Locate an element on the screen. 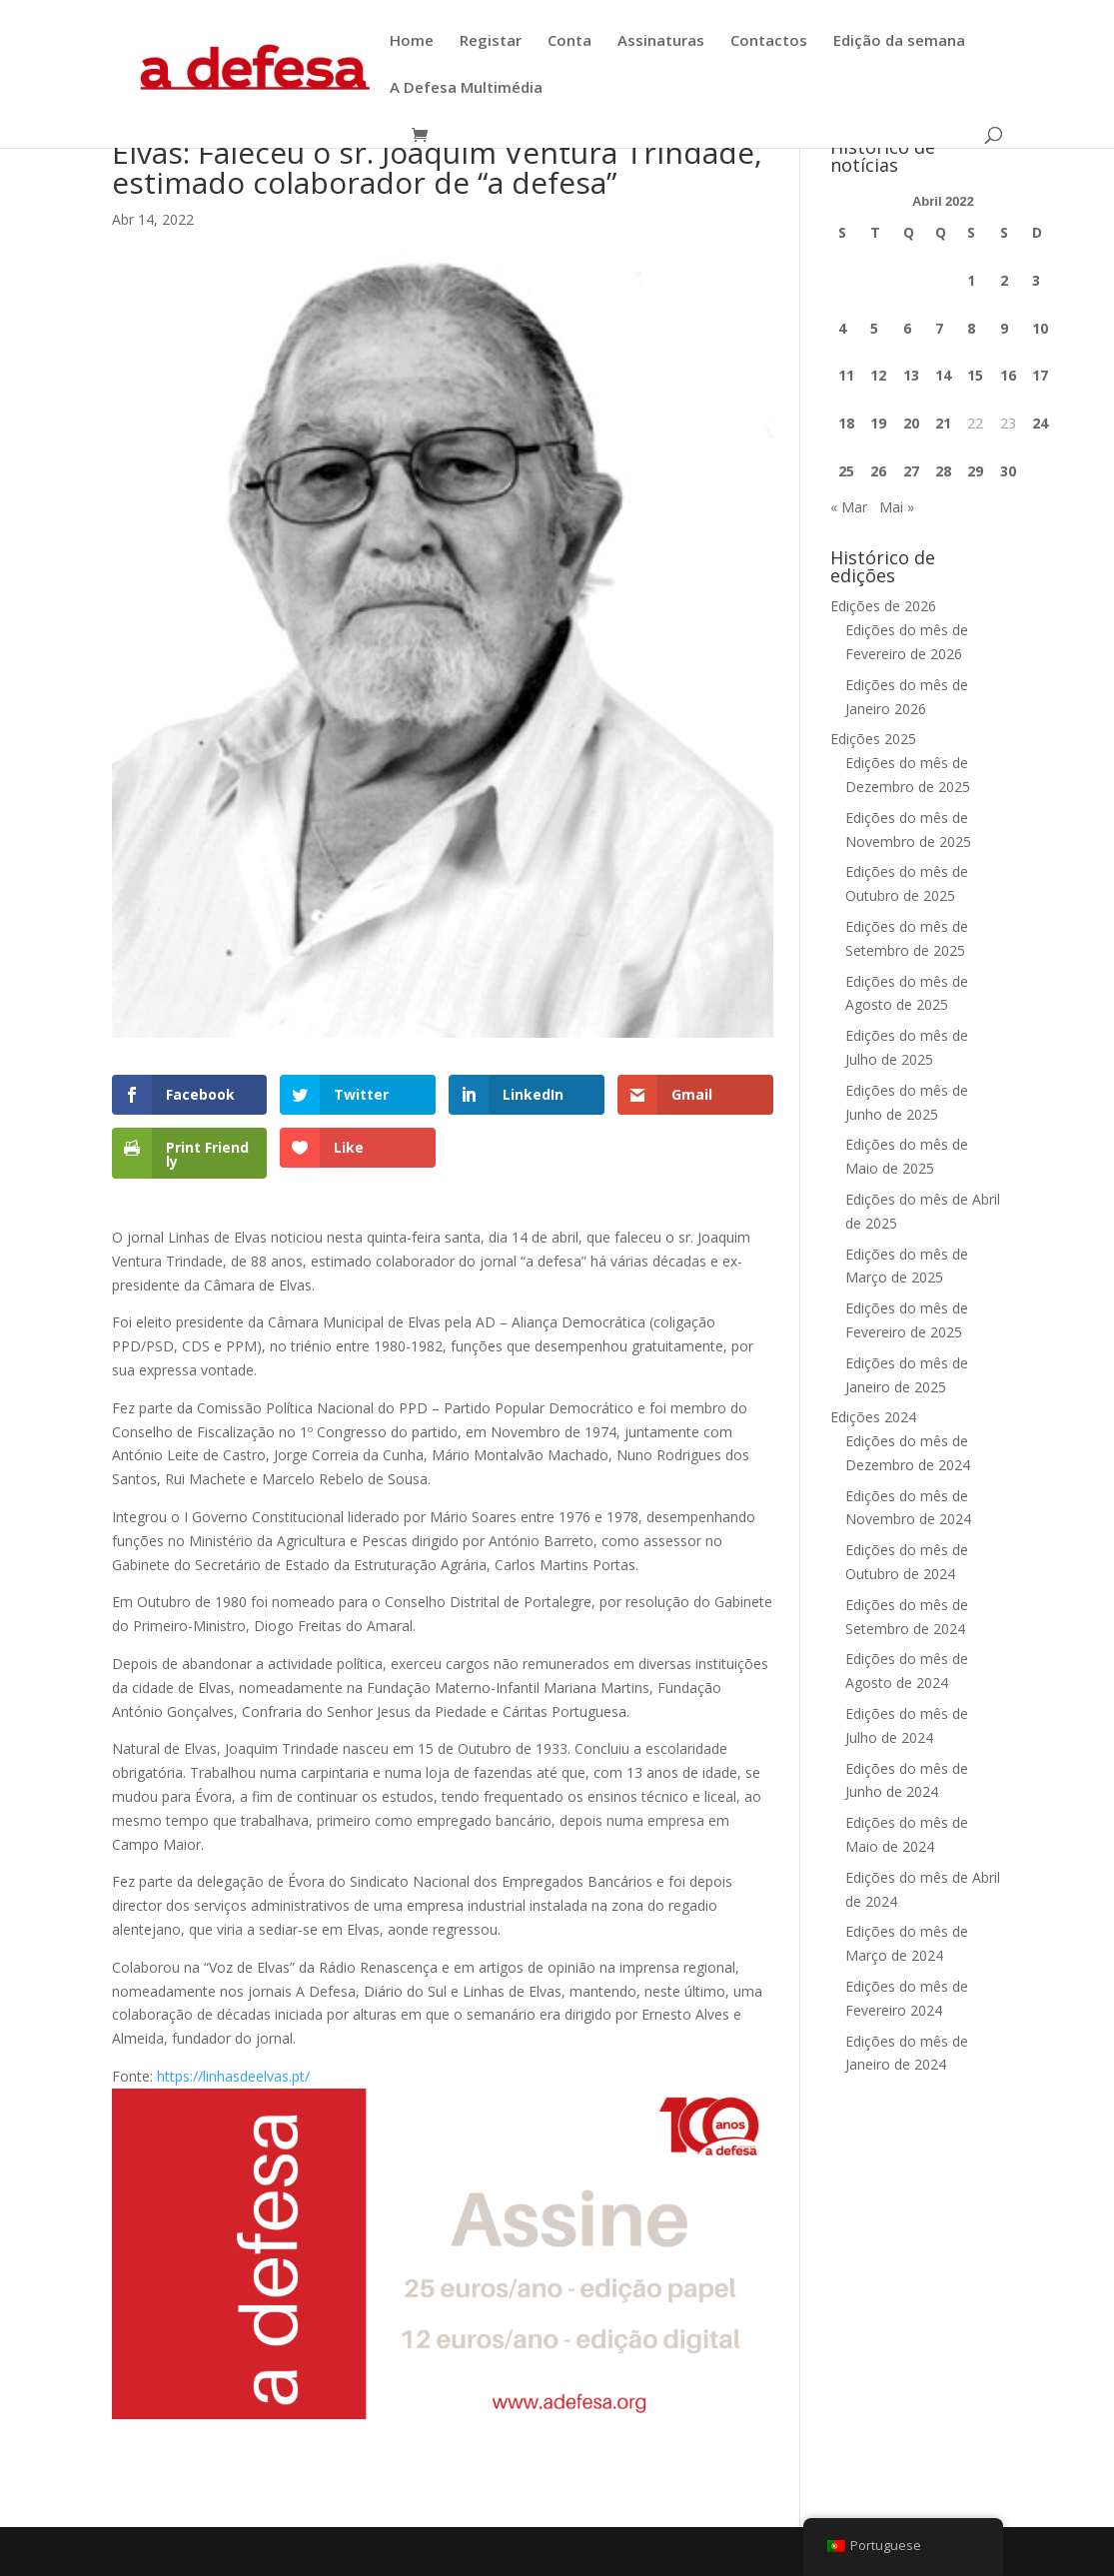 This screenshot has width=1114, height=2576. 4 [Artigos publicados em 4 de April, 2022] is located at coordinates (842, 328).